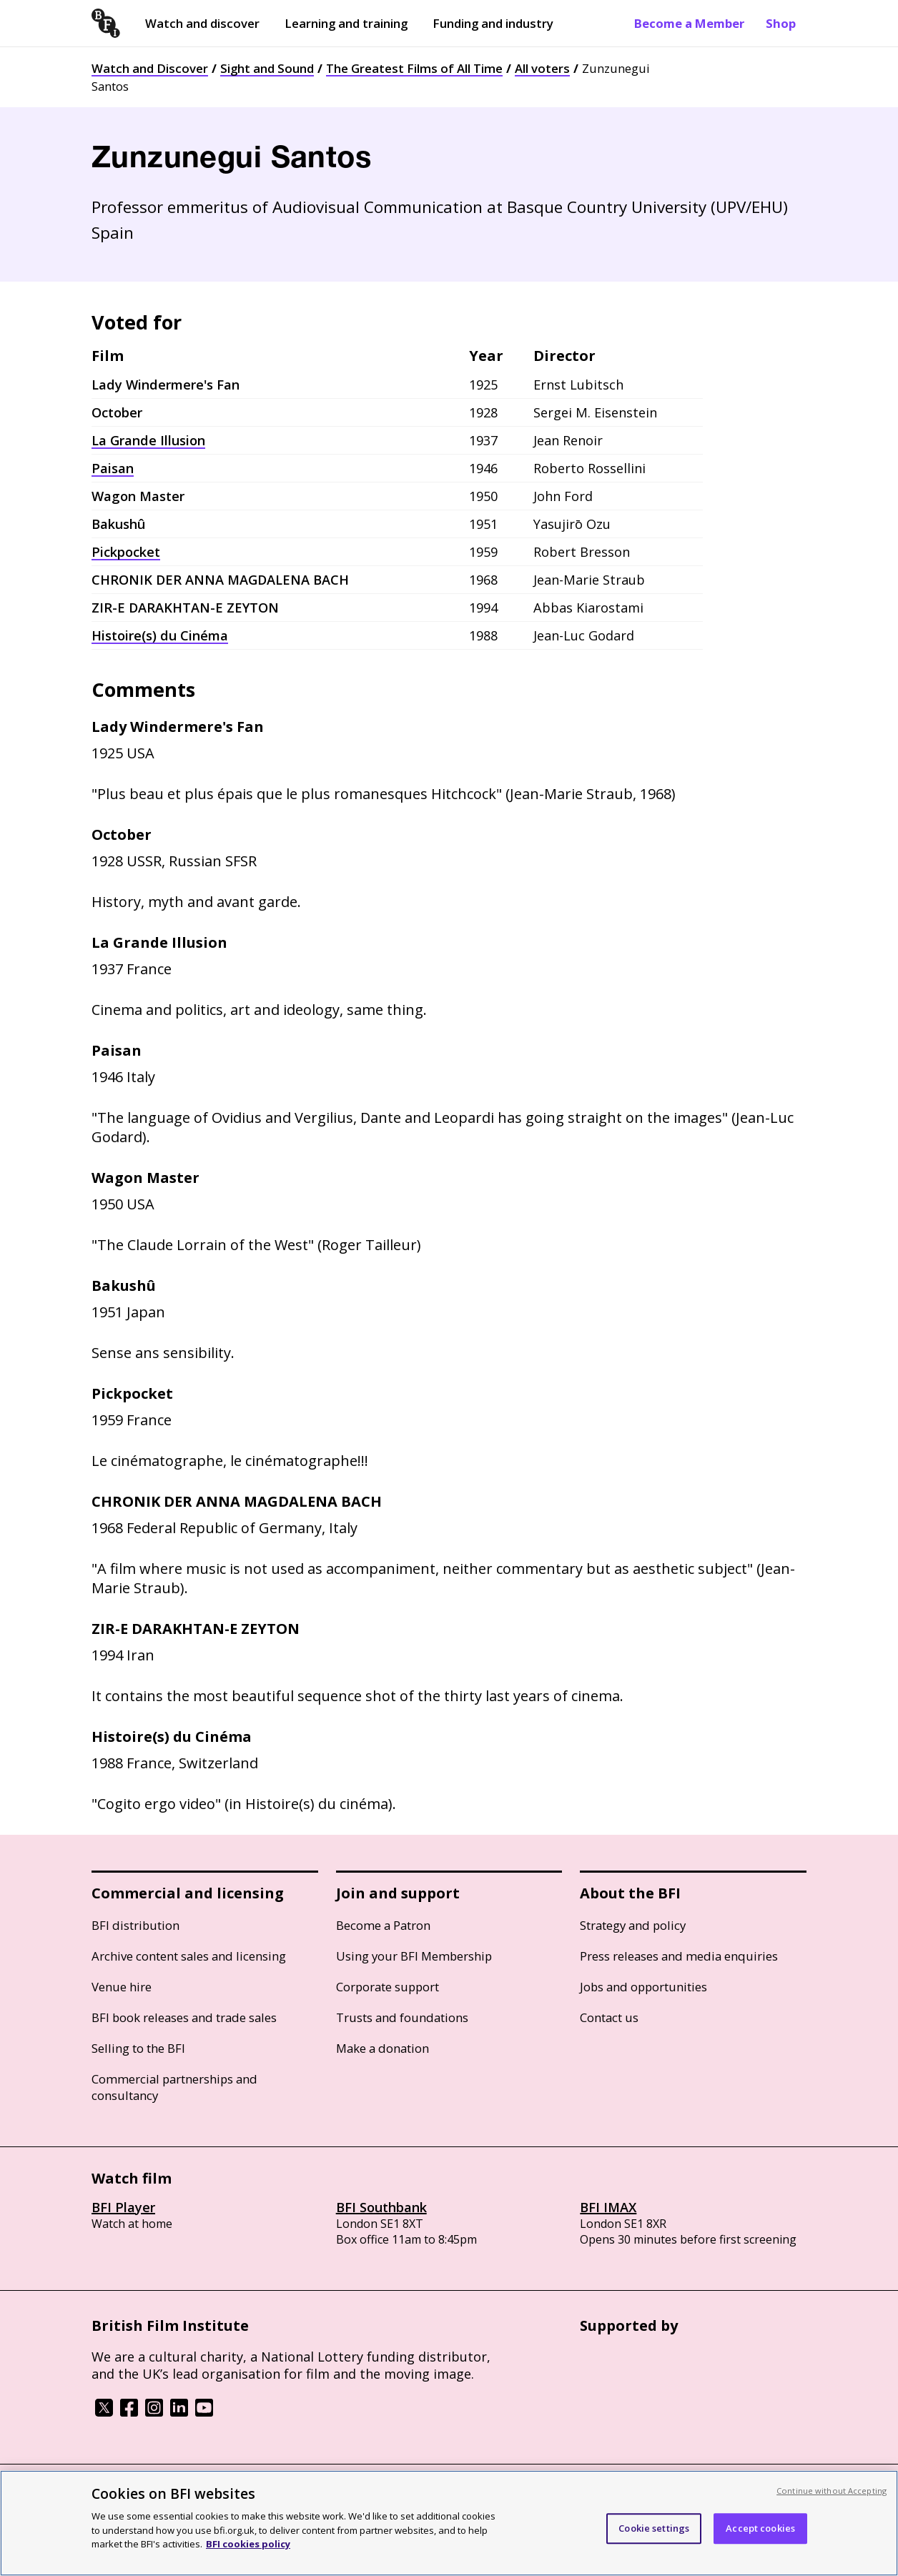 This screenshot has width=898, height=2576. I want to click on Cookie settings, so click(653, 2528).